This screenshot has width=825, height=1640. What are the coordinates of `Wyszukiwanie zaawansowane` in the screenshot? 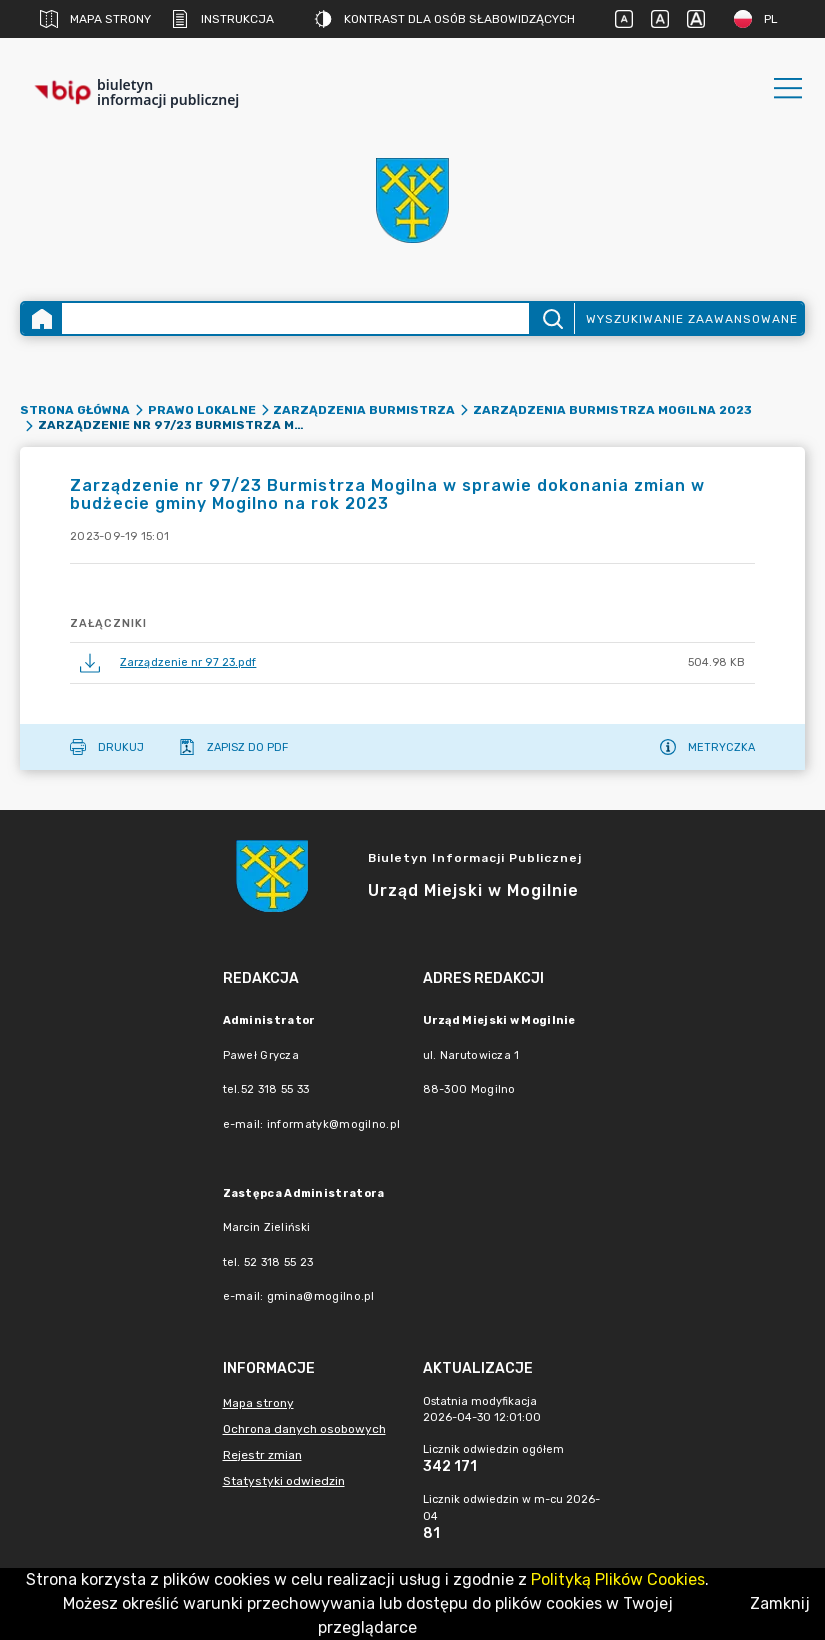 It's located at (692, 319).